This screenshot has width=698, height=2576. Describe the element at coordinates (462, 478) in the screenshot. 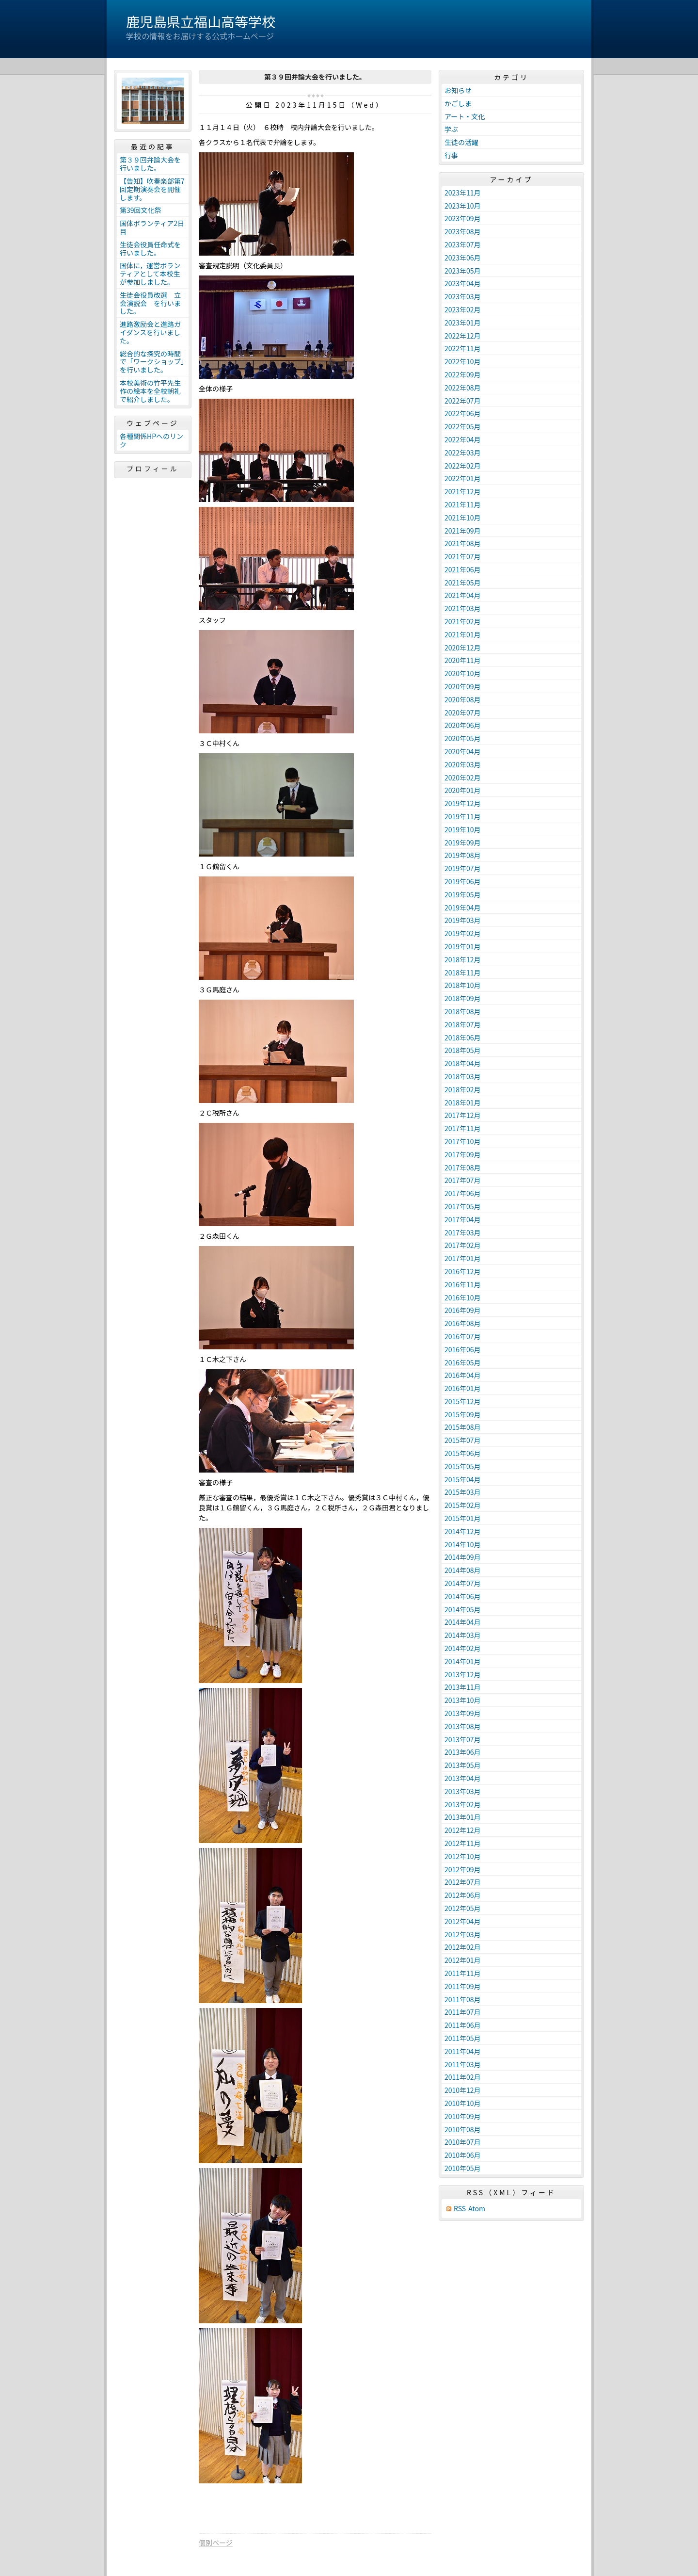

I see `2022年01月` at that location.